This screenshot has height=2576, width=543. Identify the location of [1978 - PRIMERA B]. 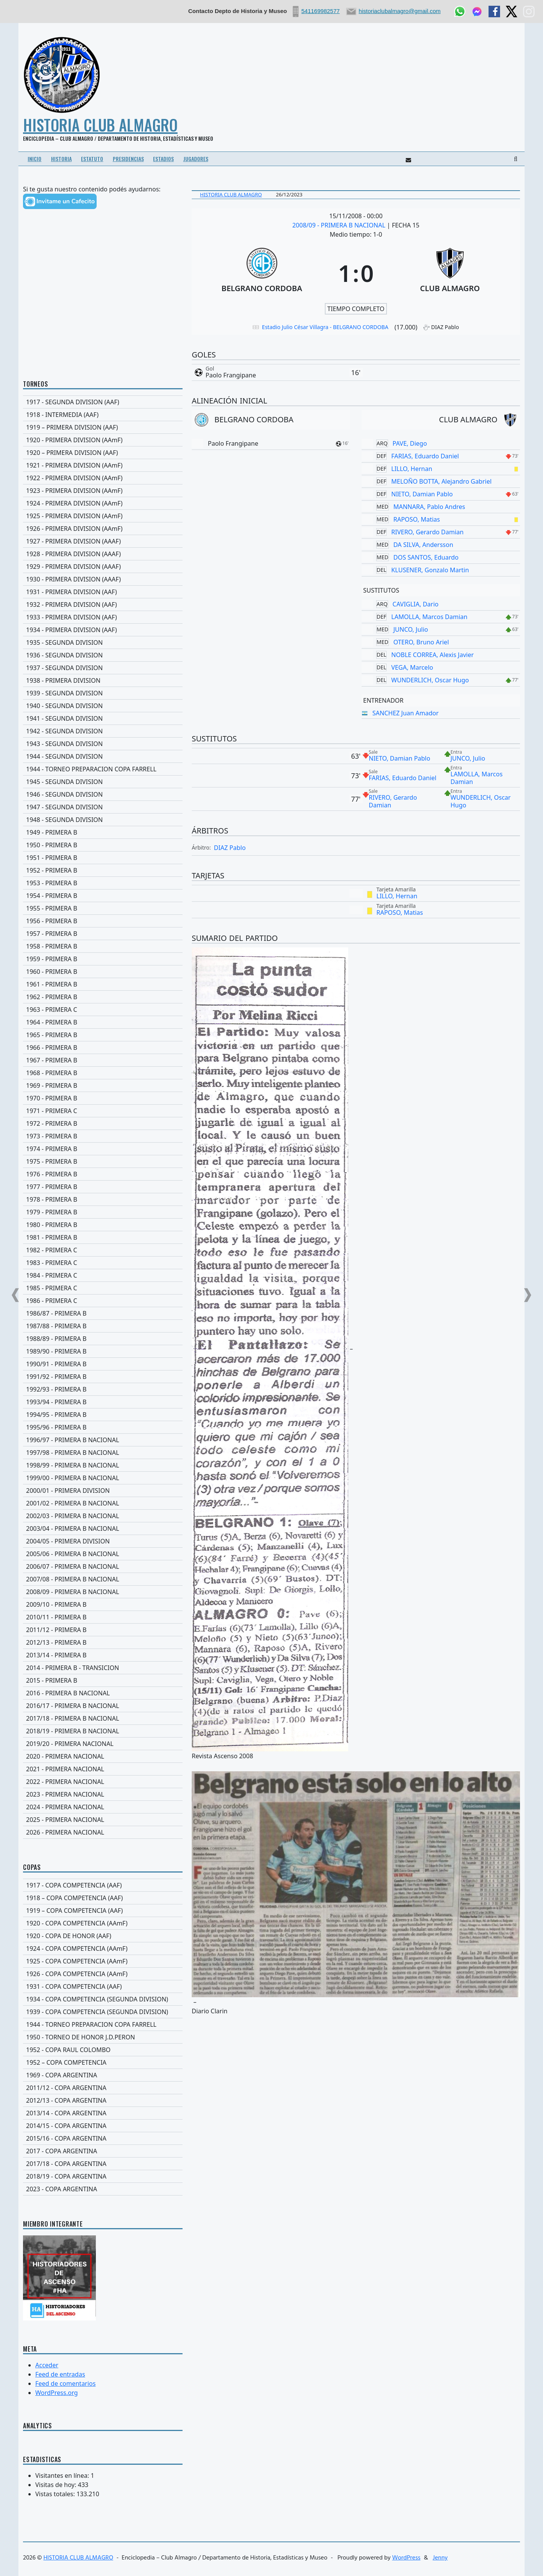
(103, 1199).